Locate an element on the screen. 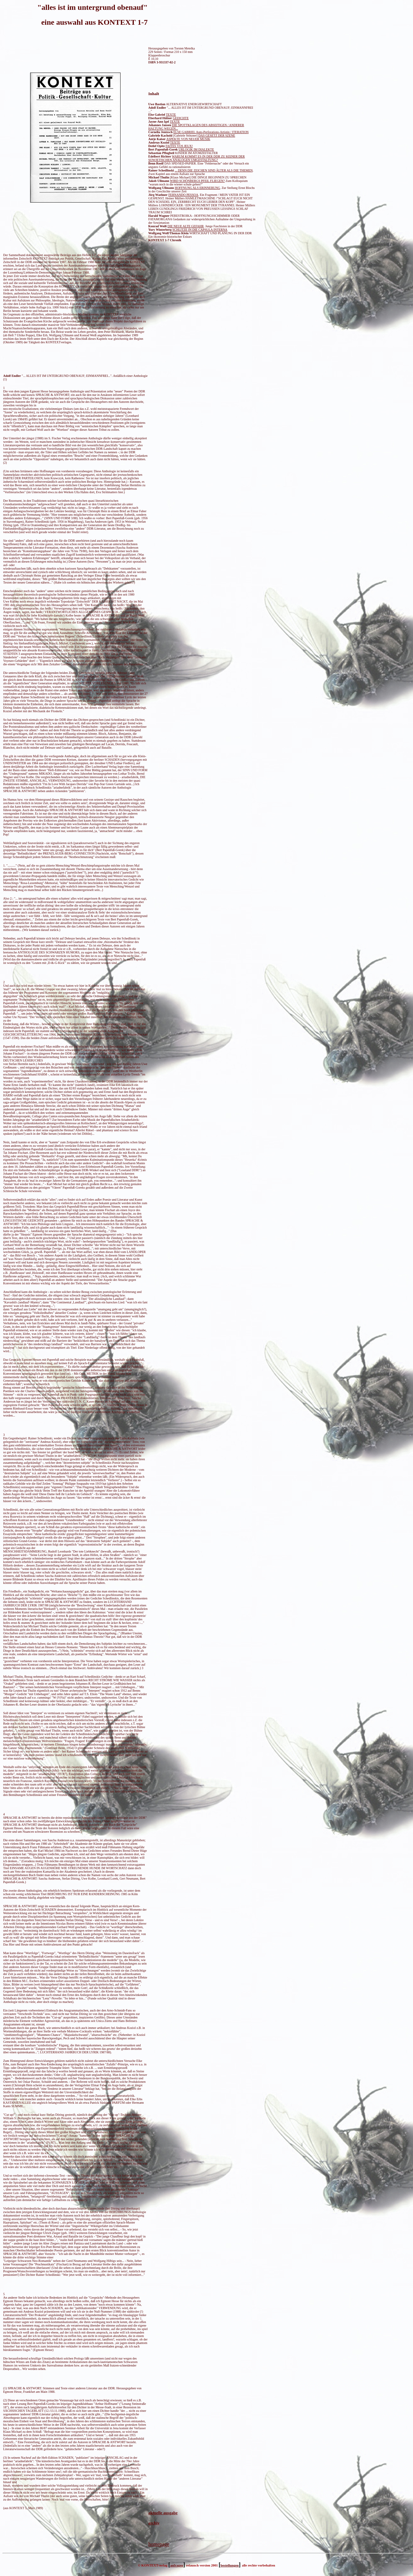  bestellungen is located at coordinates (229, 2565).